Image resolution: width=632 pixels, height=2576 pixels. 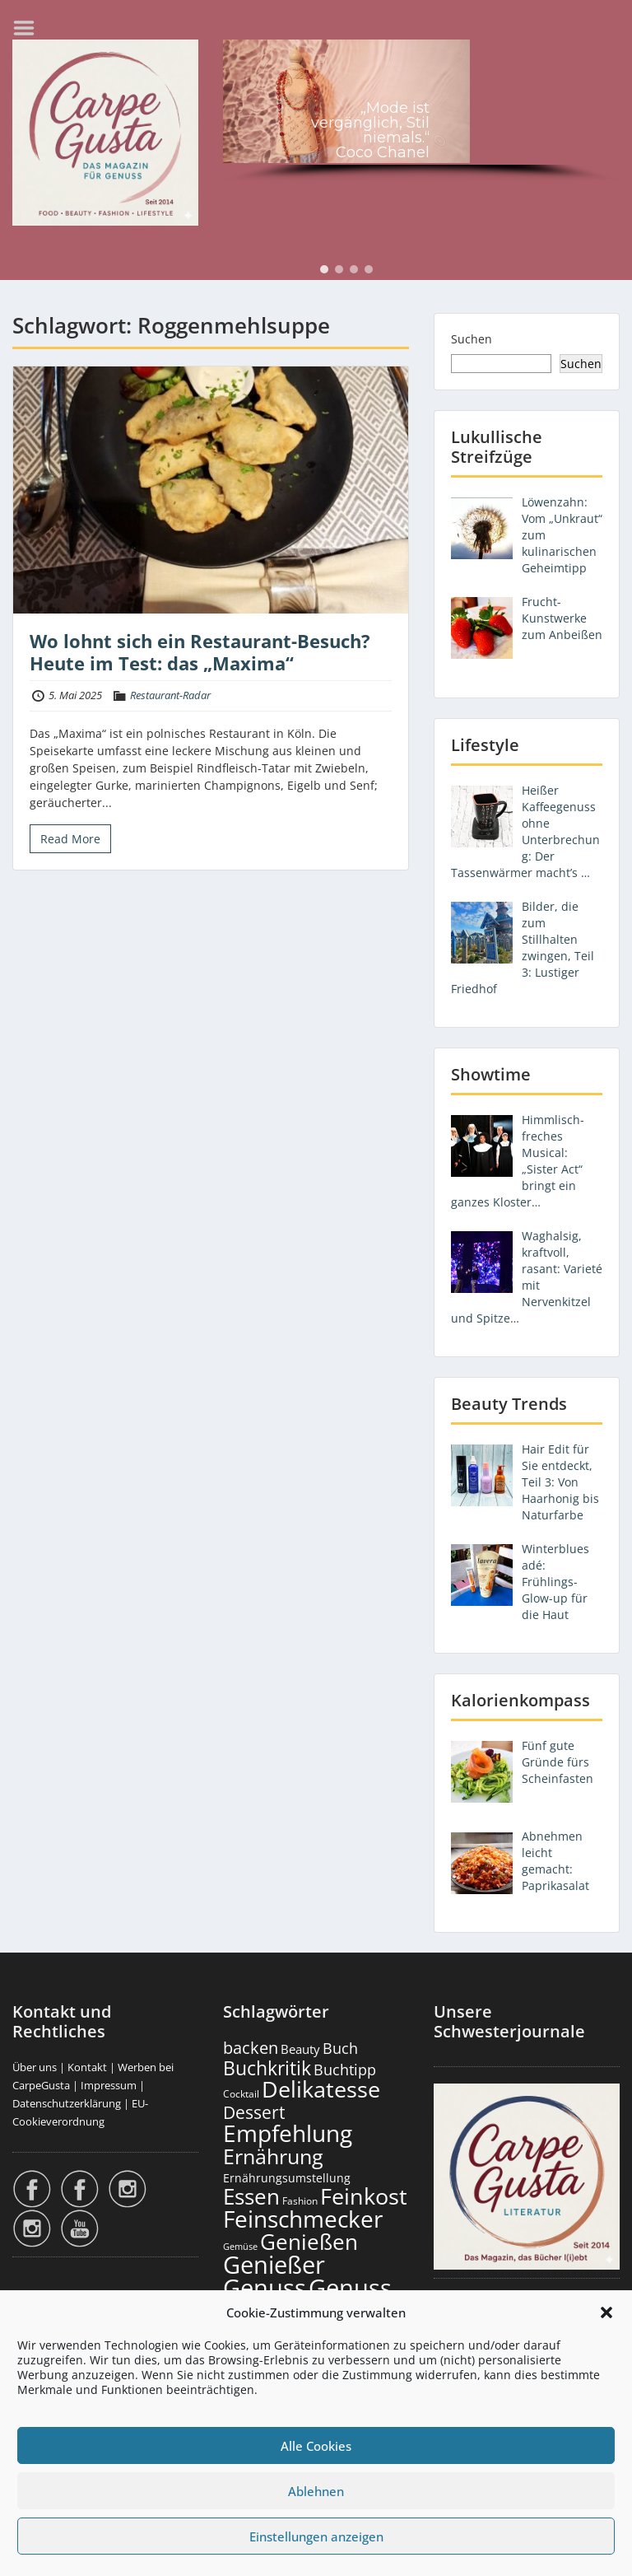 I want to click on Alle Cookies, so click(x=316, y=2446).